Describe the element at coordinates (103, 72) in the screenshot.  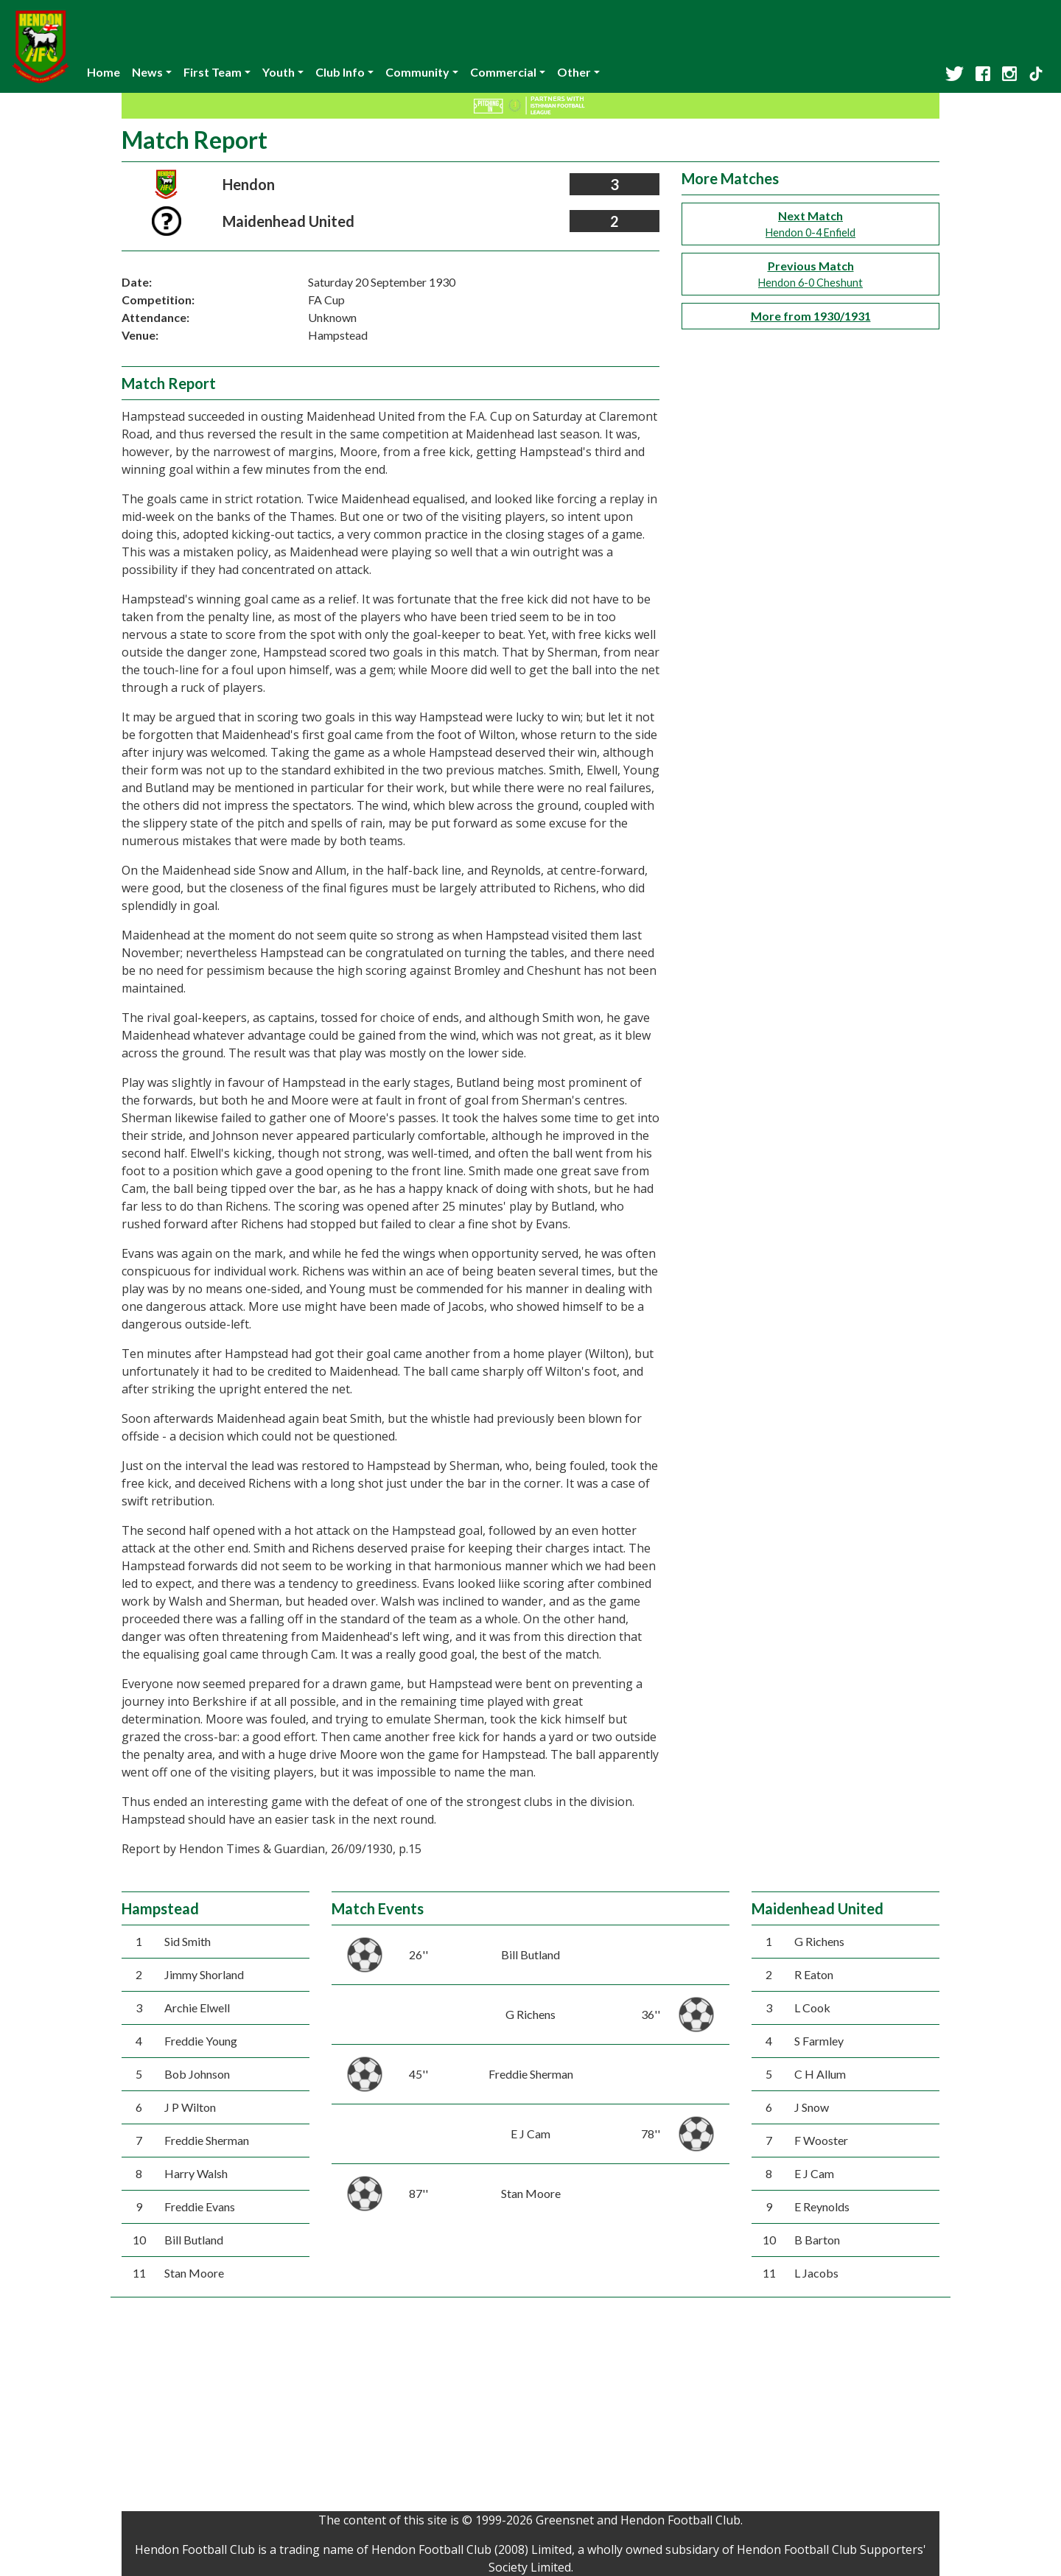
I see `Home` at that location.